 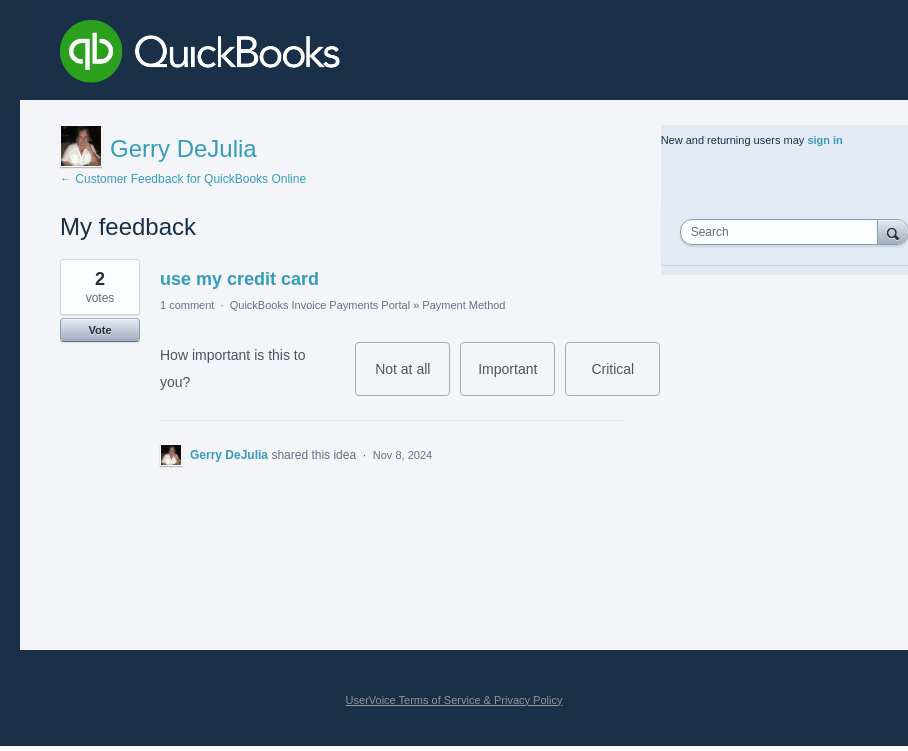 I want to click on ← Customer Feedback for QuickBooks Online, so click(x=183, y=179).